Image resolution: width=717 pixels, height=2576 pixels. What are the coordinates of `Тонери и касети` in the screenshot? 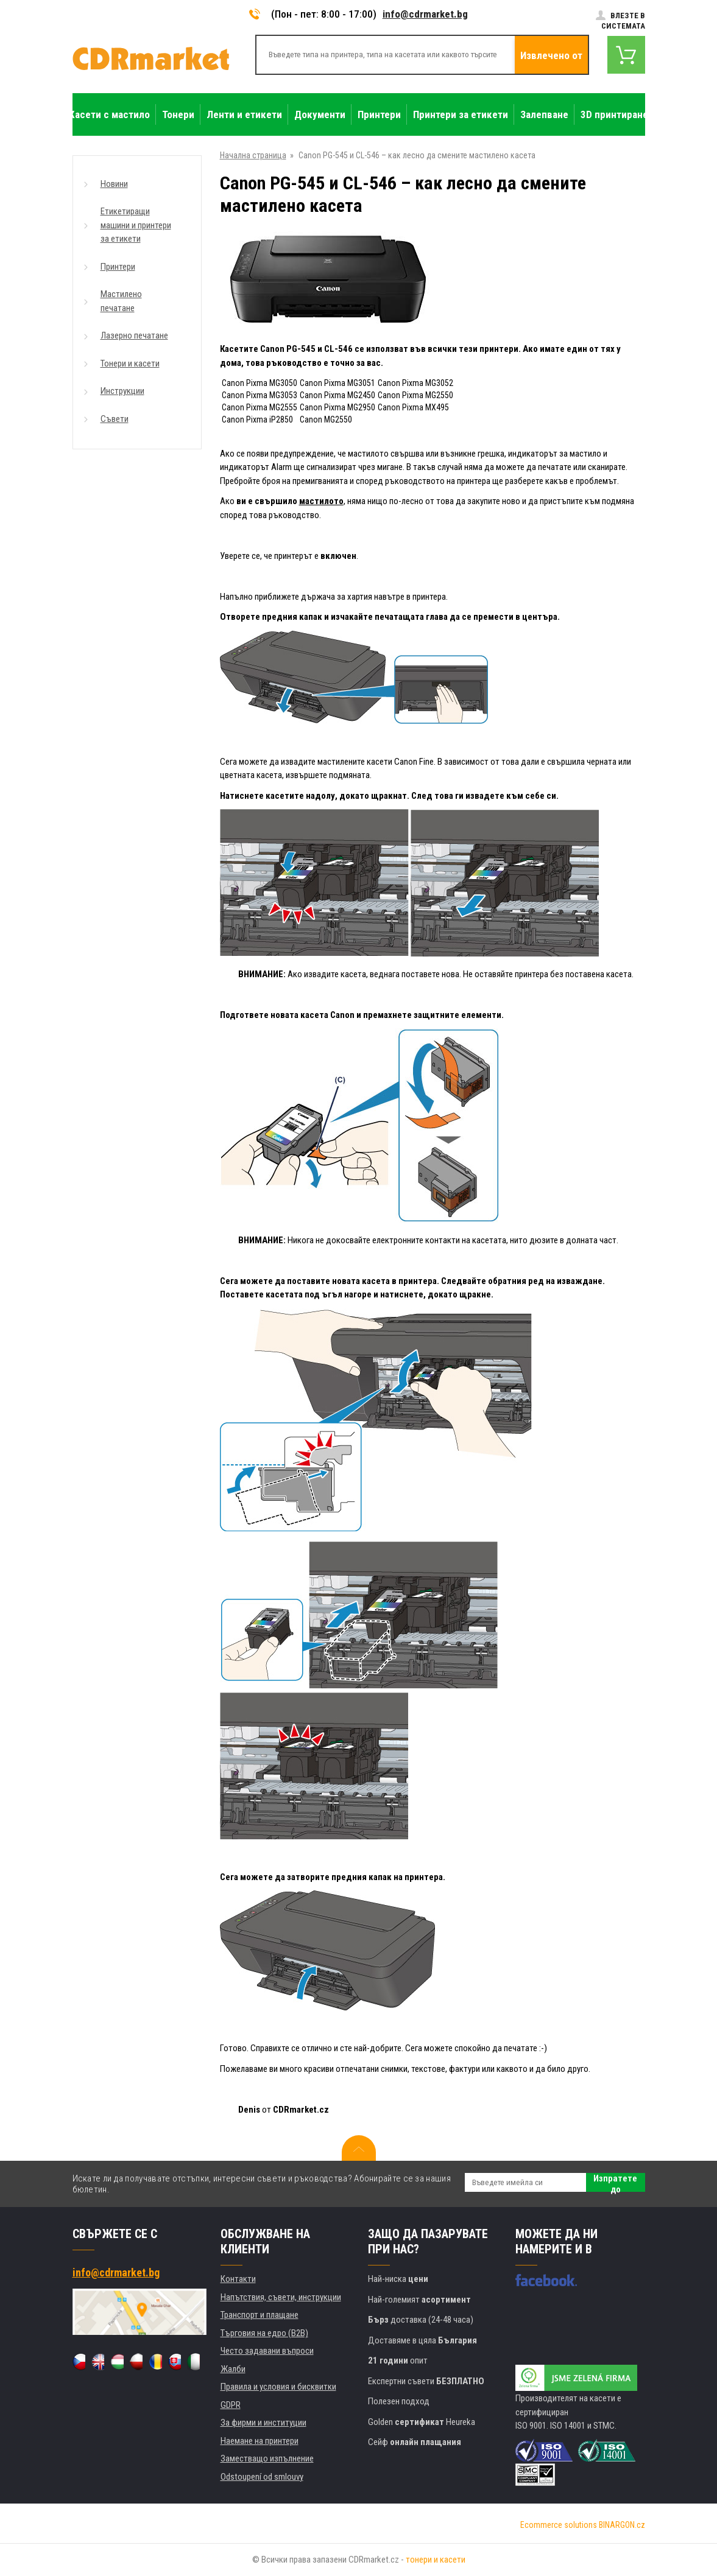 It's located at (130, 363).